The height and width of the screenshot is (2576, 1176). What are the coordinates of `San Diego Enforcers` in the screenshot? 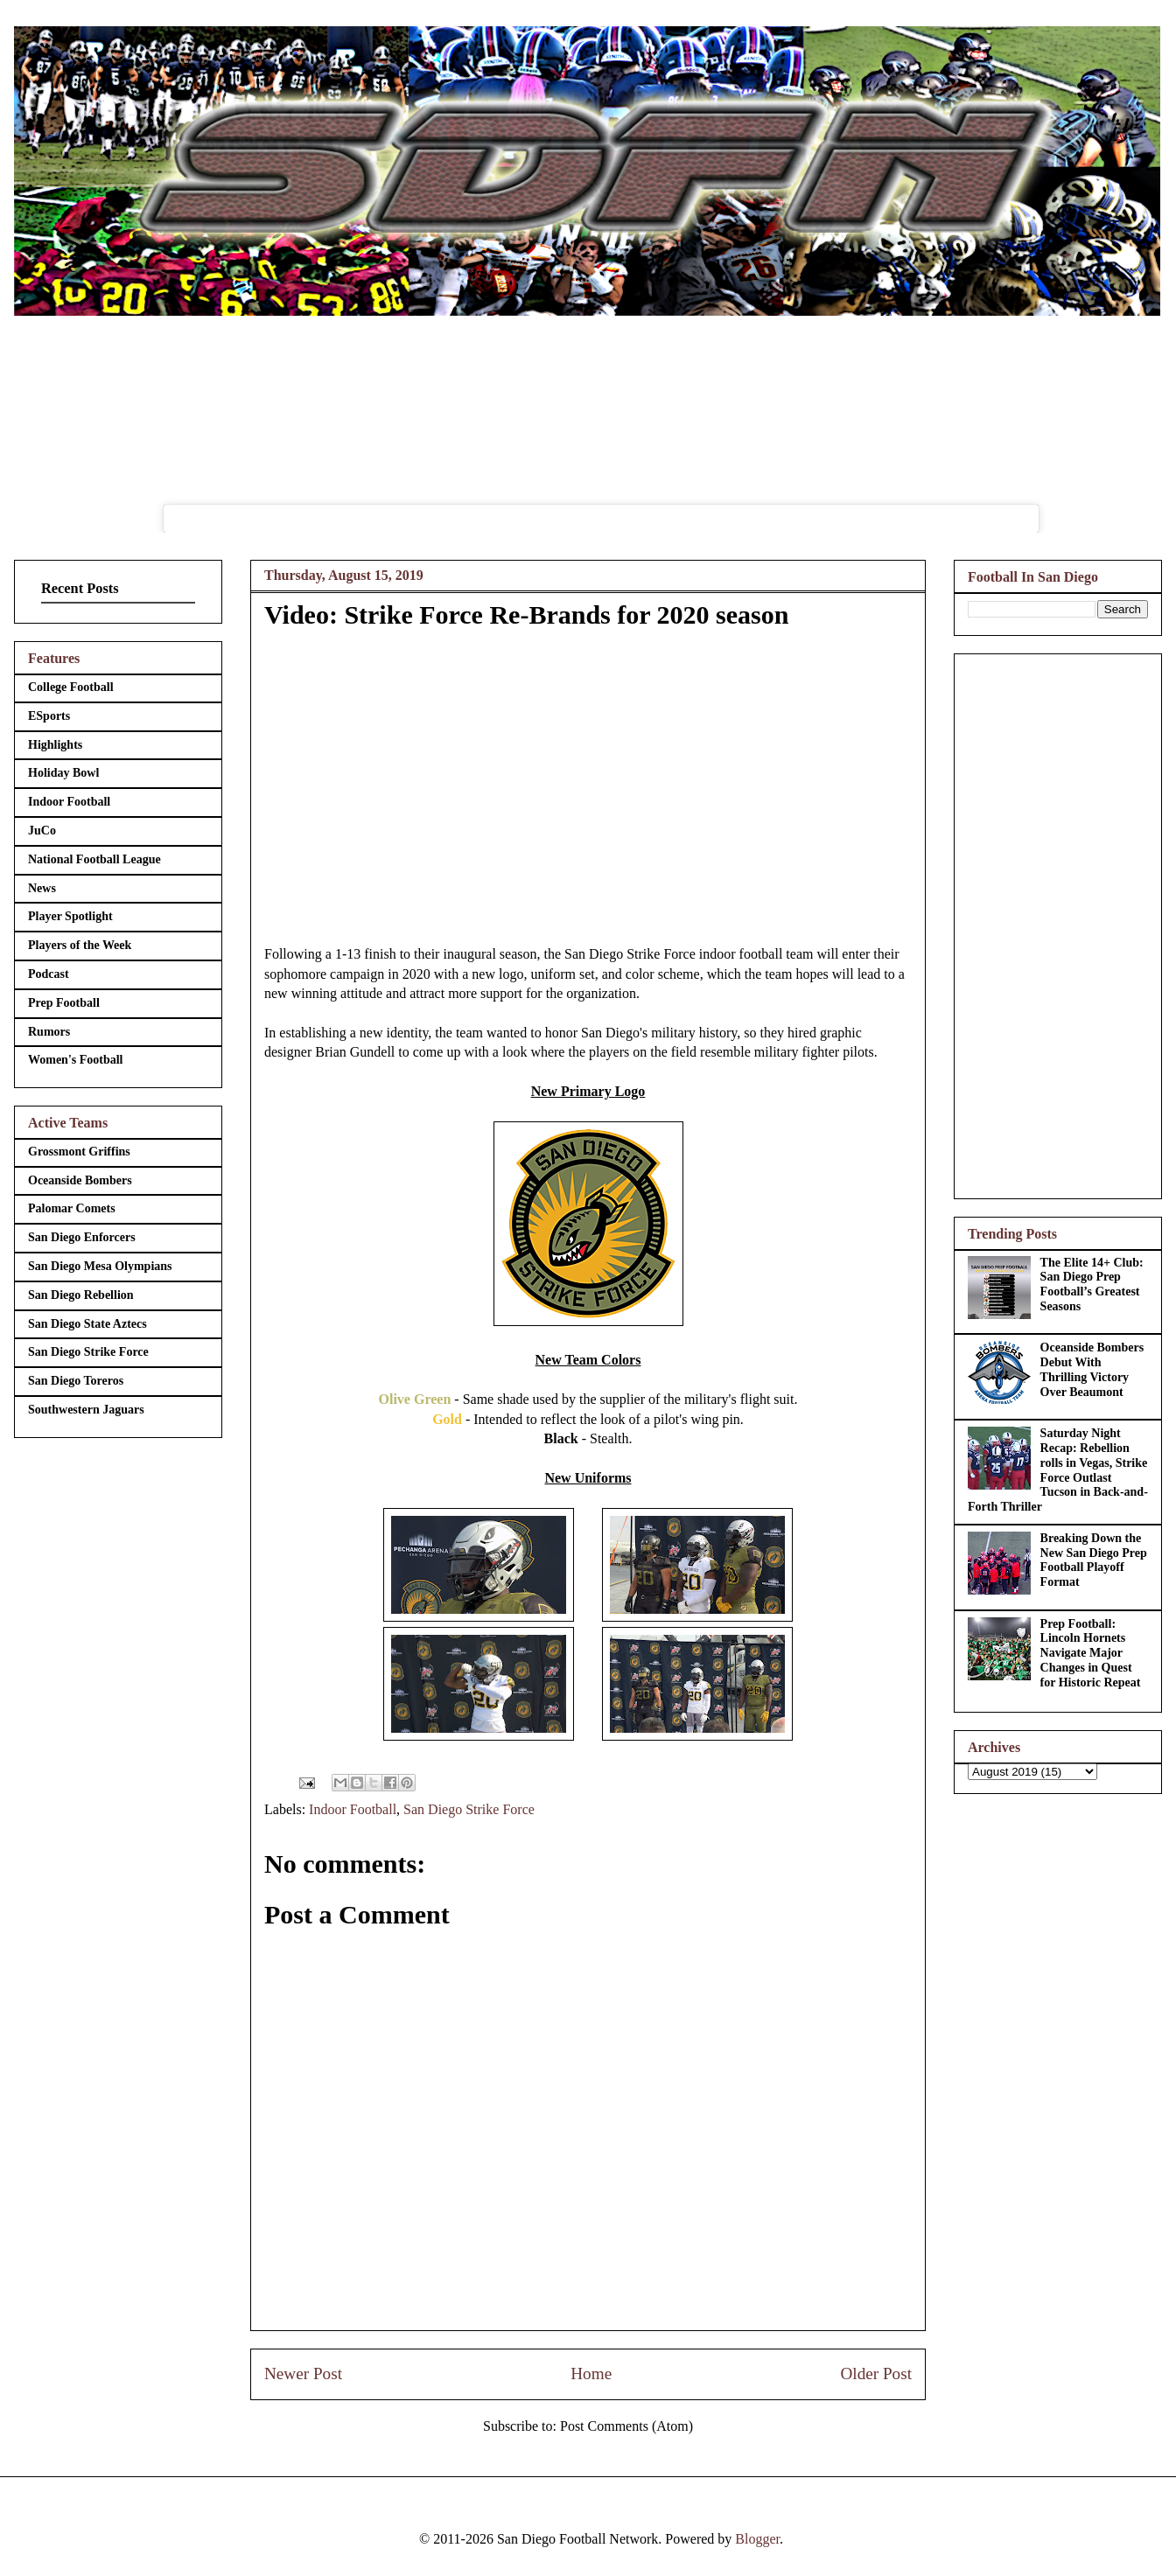 It's located at (82, 1237).